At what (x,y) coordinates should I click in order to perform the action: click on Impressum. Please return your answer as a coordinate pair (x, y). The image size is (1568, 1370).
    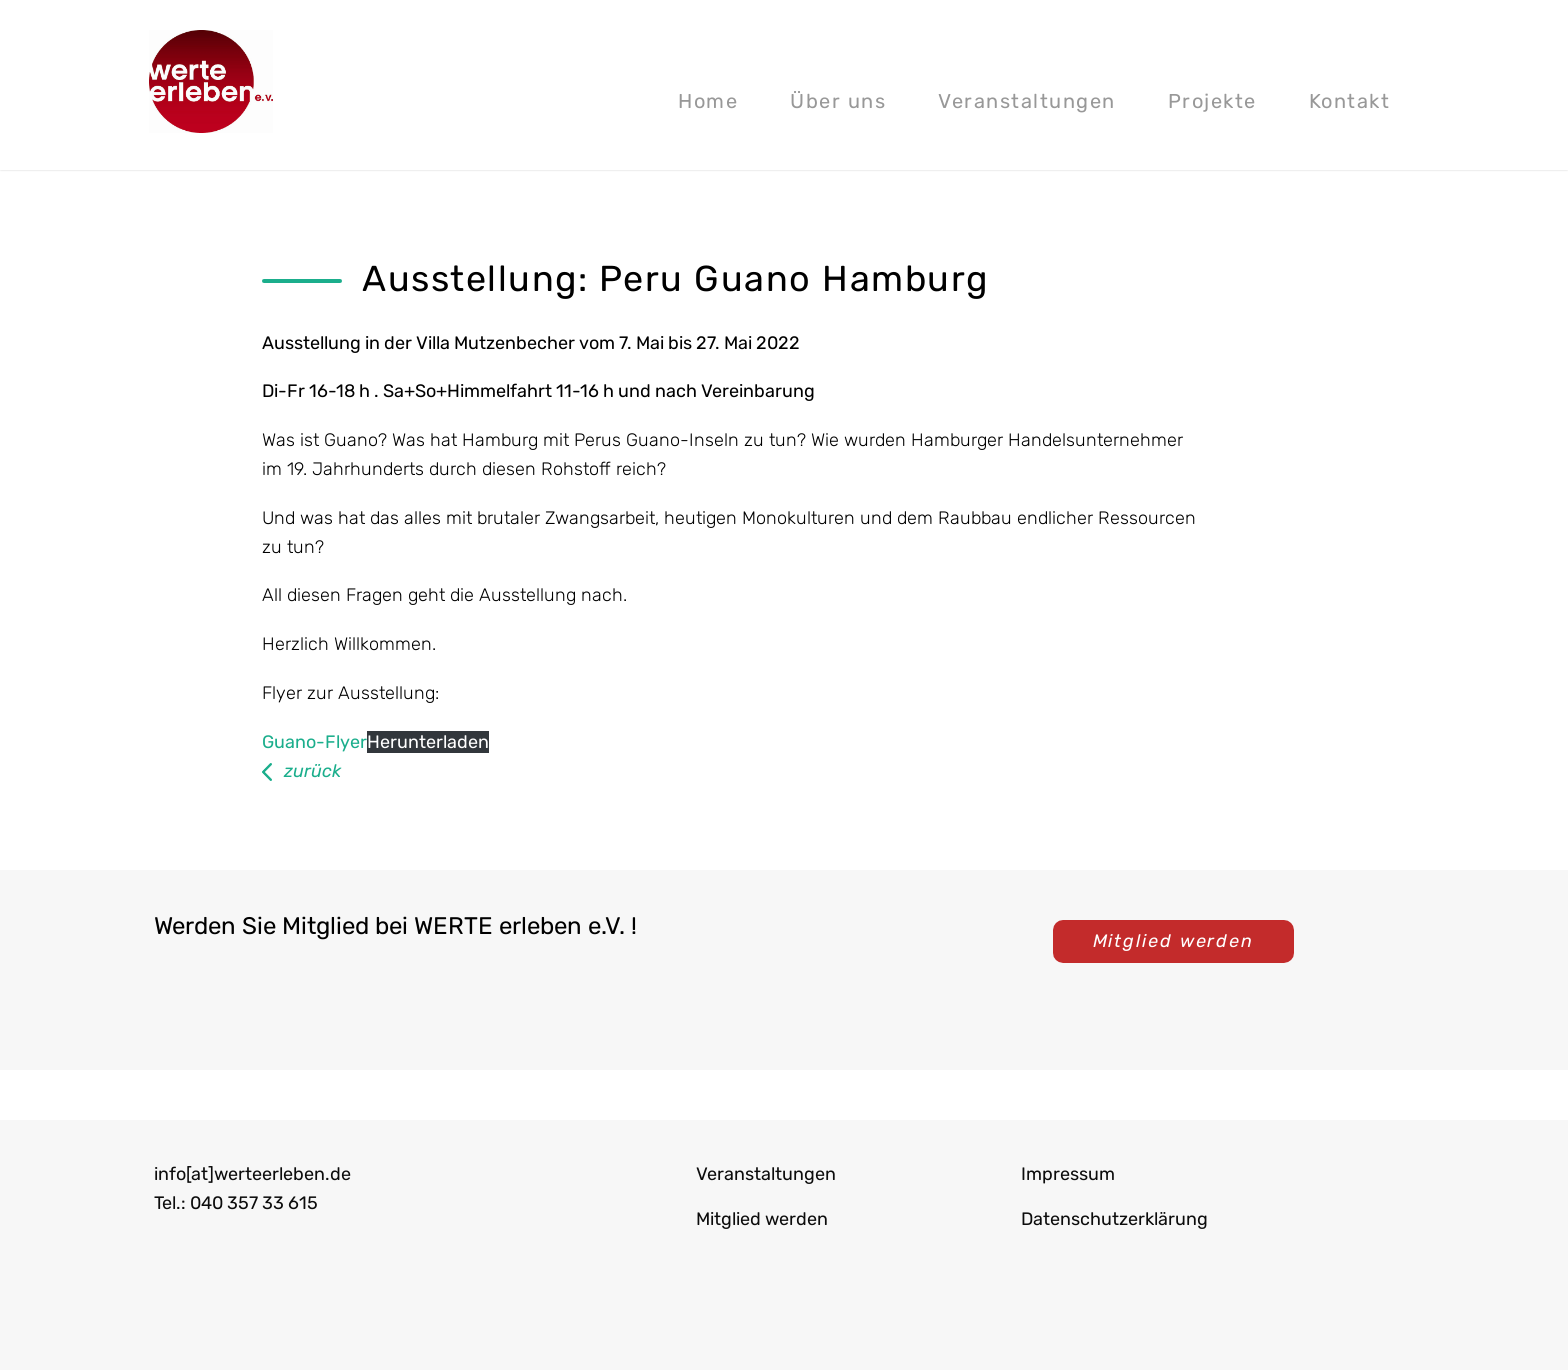
    Looking at the image, I should click on (1068, 1174).